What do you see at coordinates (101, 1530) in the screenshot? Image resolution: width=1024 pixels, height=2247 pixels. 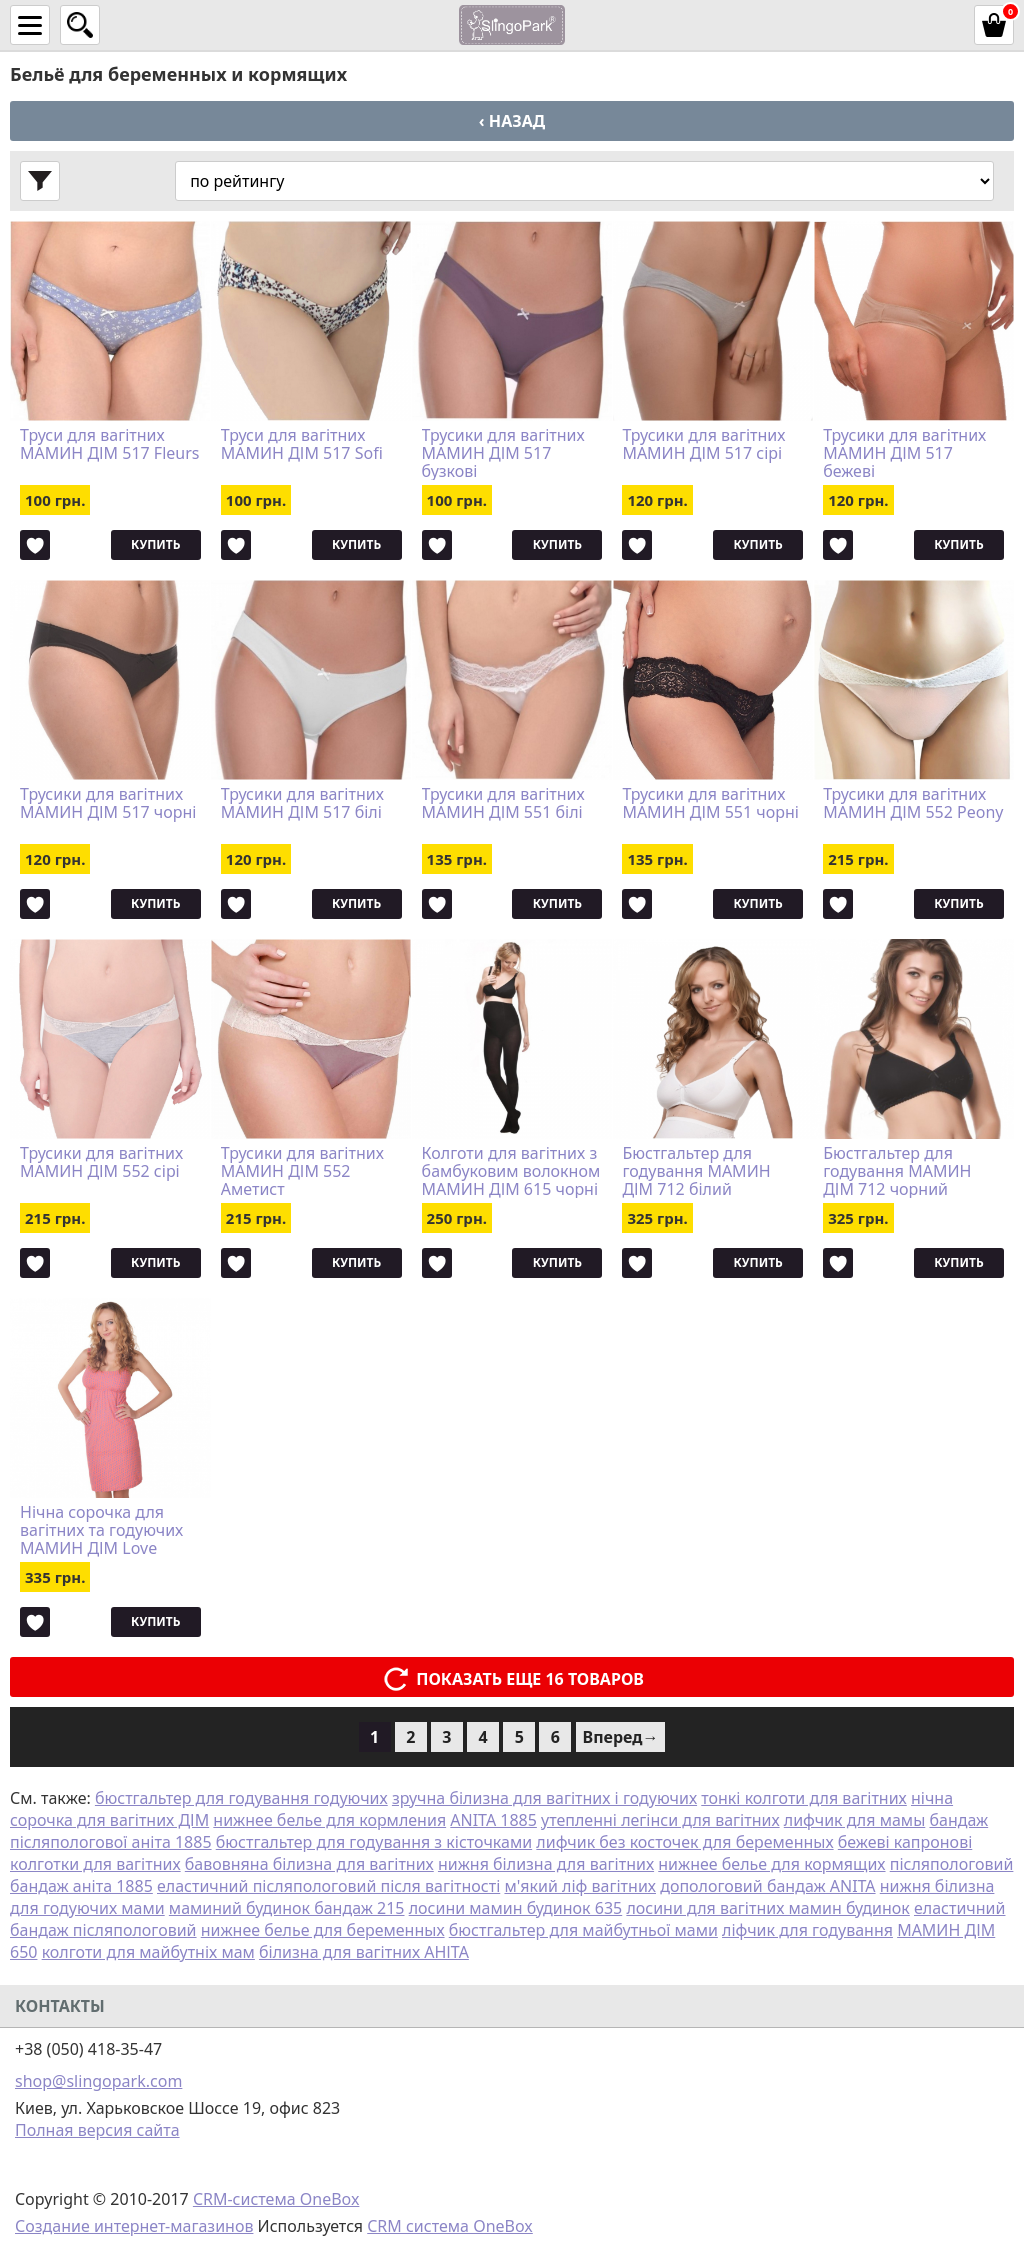 I see `Нічна сорочка для вагітних та годуючих МАМИН ДІМ Love` at bounding box center [101, 1530].